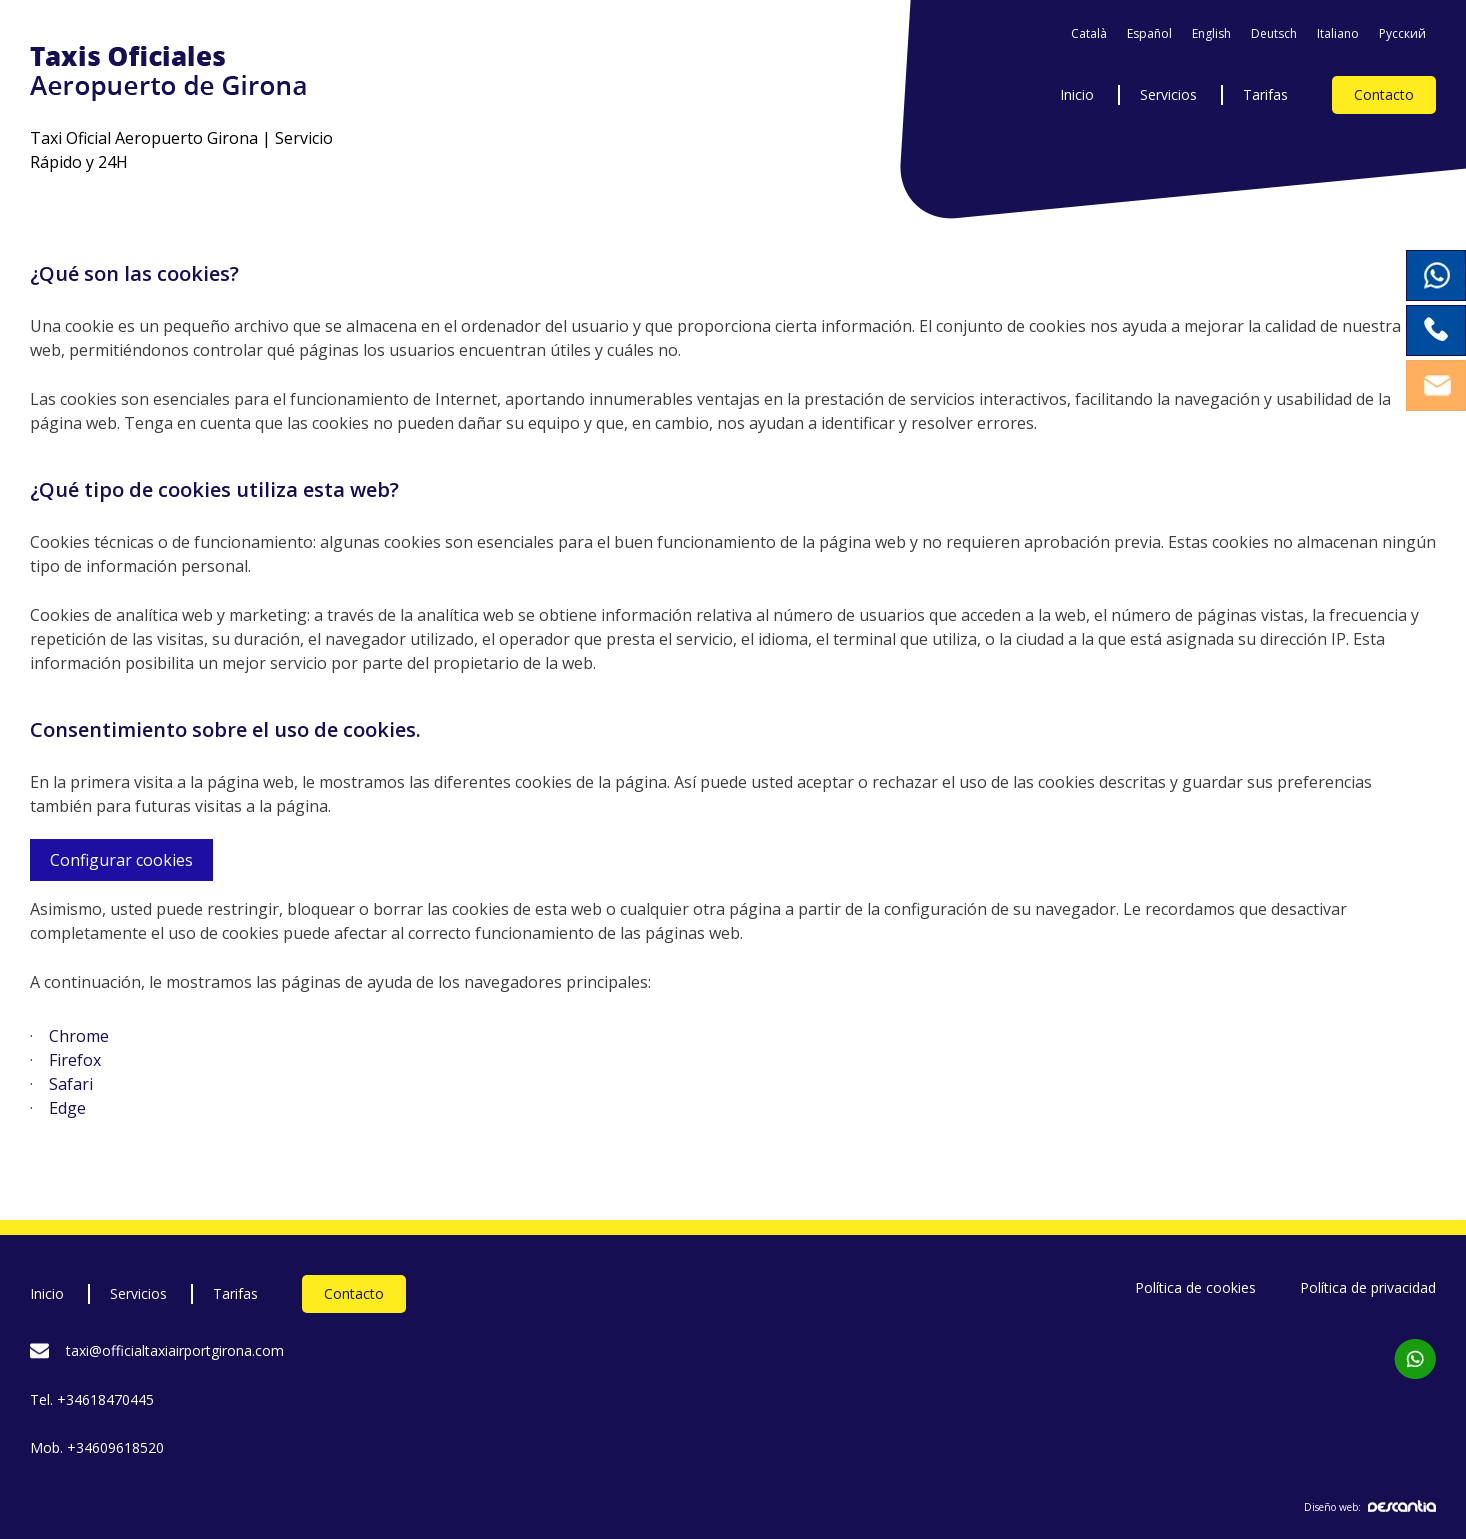 The image size is (1466, 1539). Describe the element at coordinates (121, 860) in the screenshot. I see `Configurar cookies` at that location.